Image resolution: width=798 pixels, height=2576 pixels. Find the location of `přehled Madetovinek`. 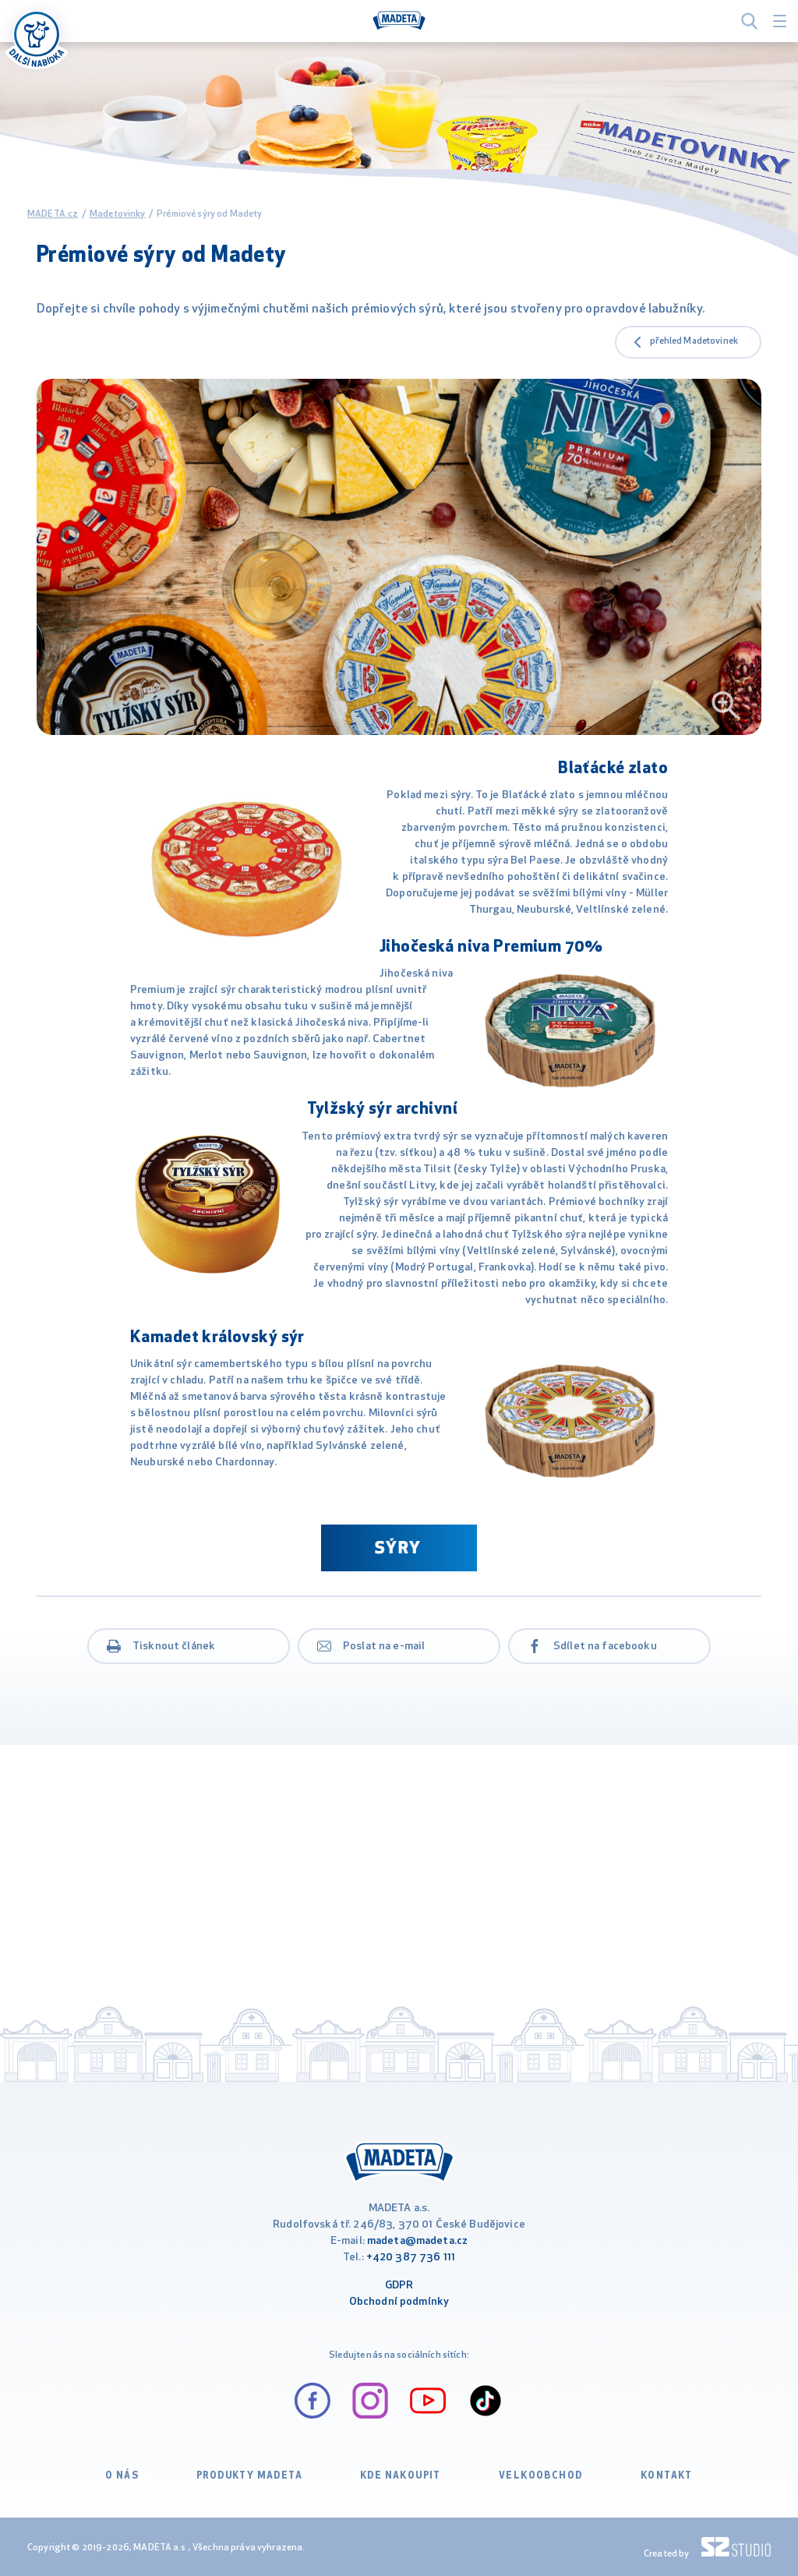

přehled Madetovinek is located at coordinates (694, 341).